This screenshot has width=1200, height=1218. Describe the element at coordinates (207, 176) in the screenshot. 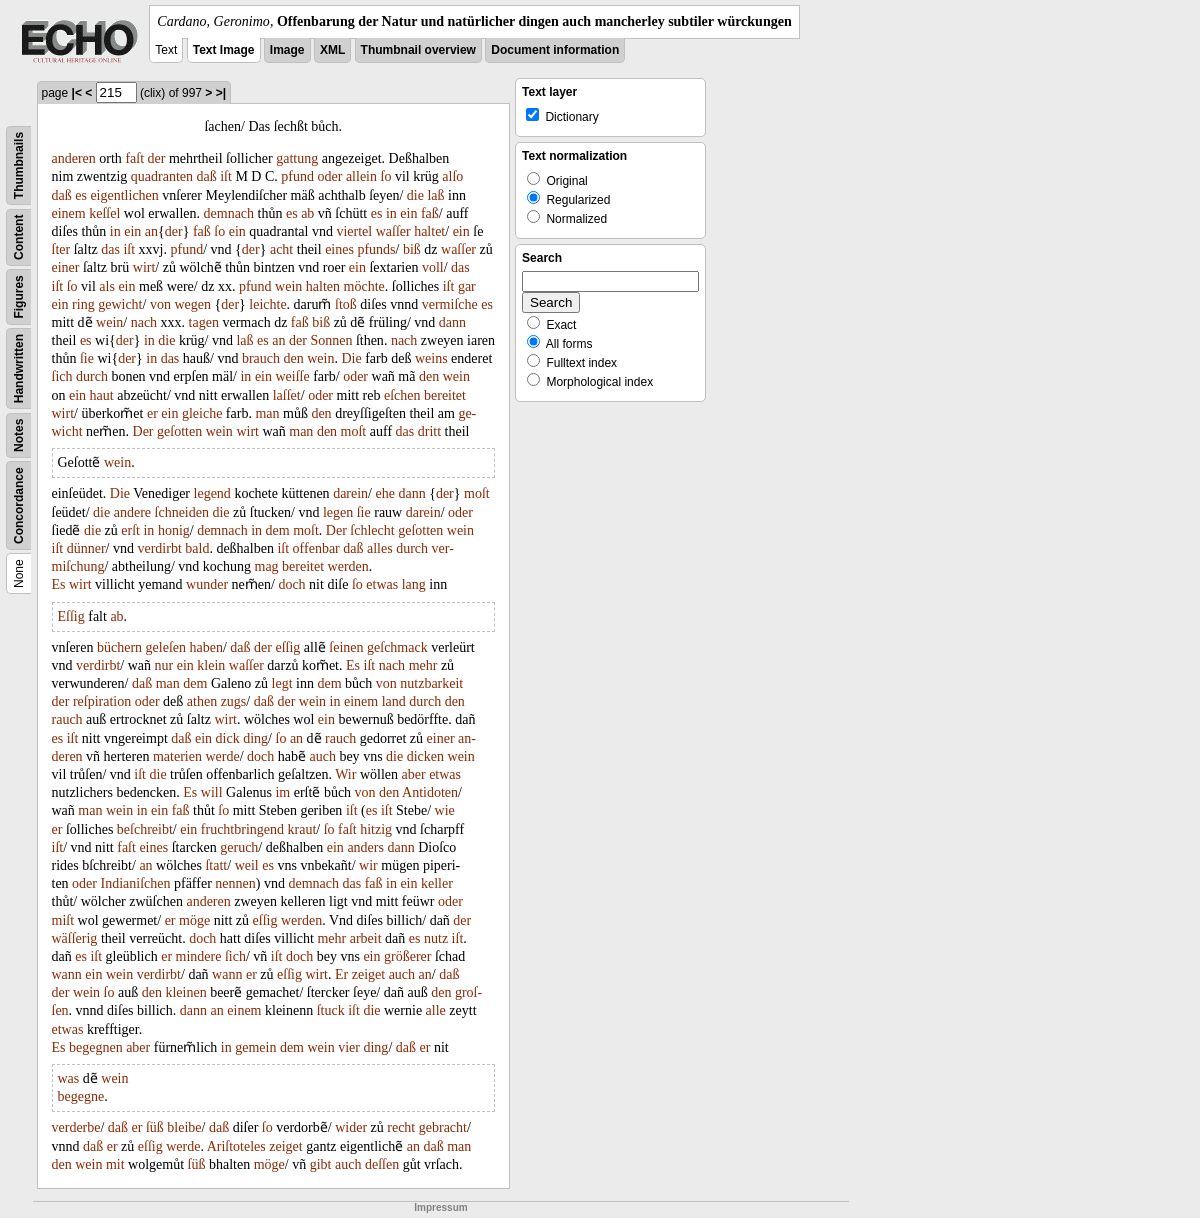

I see `daß` at that location.